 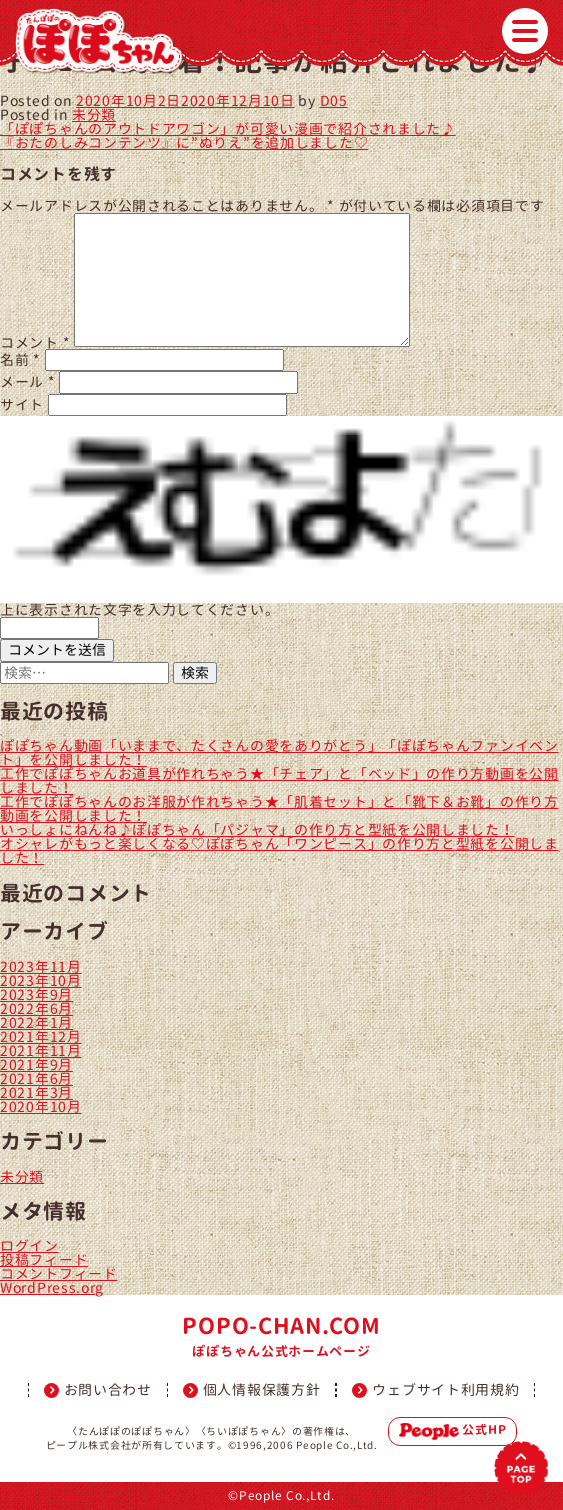 I want to click on コメントフィード, so click(x=59, y=1273).